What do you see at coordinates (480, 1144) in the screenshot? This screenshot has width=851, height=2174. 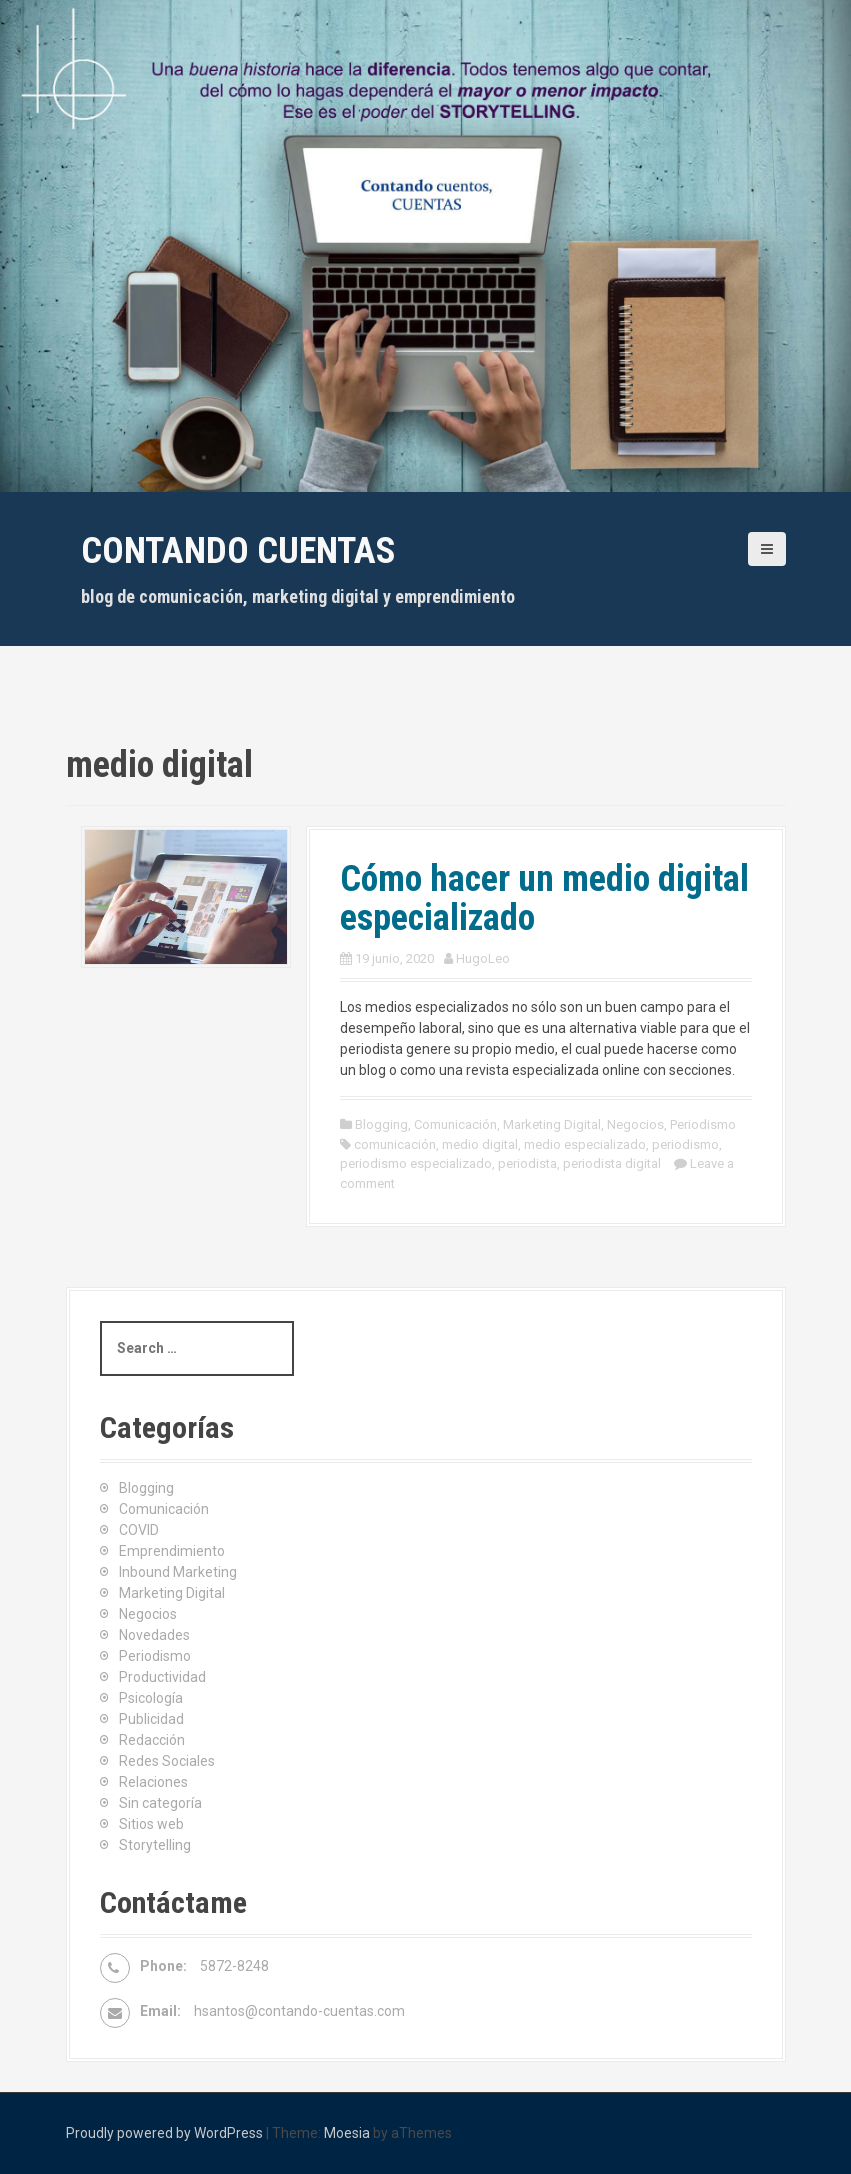 I see `medio digital` at bounding box center [480, 1144].